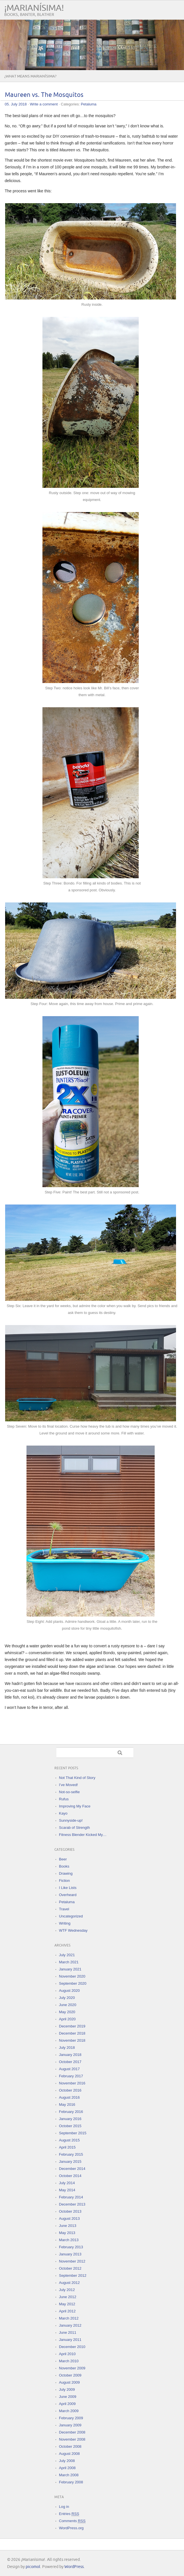  Describe the element at coordinates (75, 1806) in the screenshot. I see `Improving My Face` at that location.